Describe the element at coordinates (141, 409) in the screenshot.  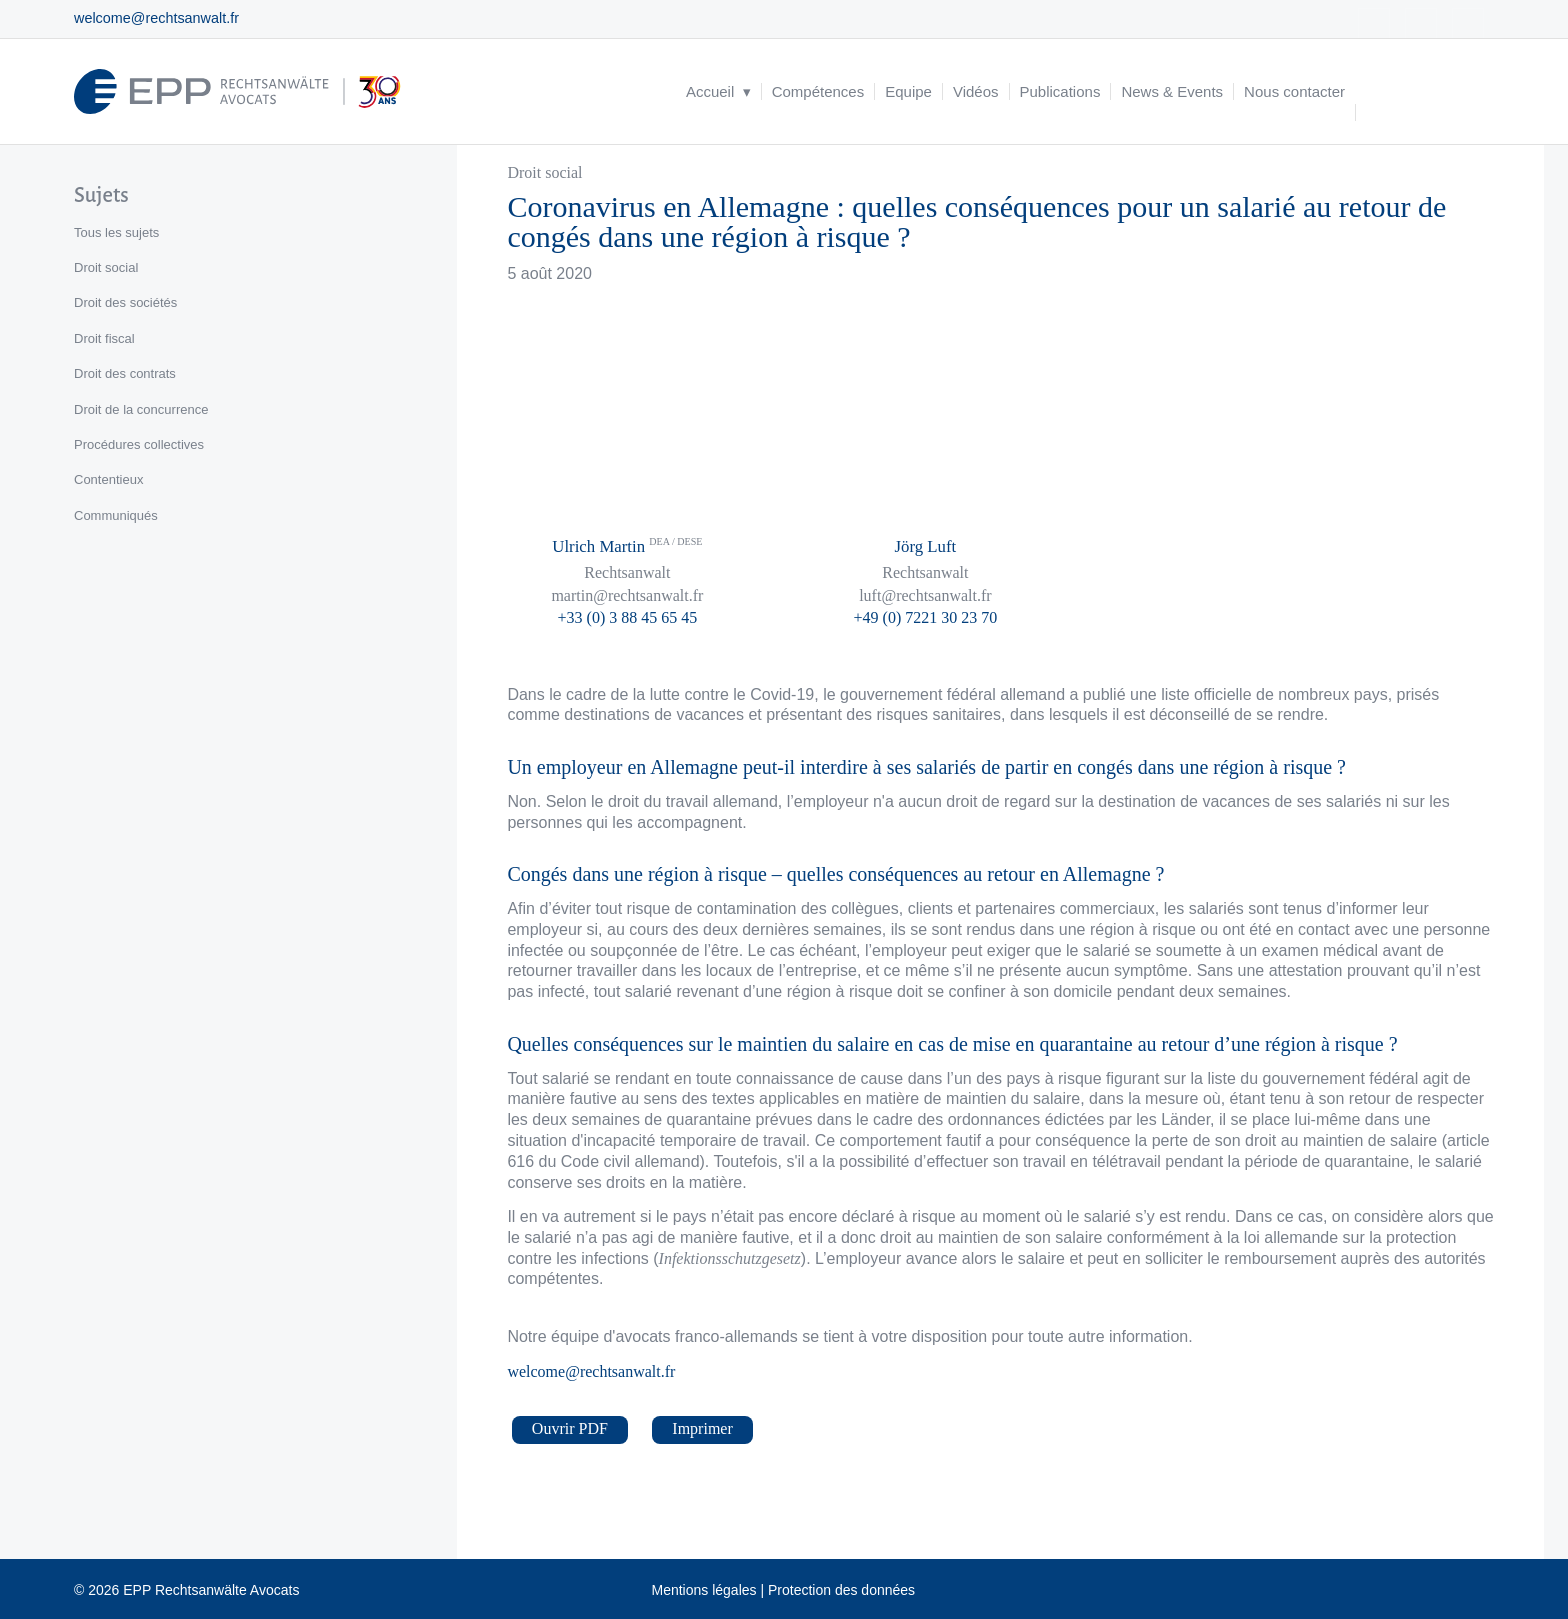
I see `Droit de la concurrence` at that location.